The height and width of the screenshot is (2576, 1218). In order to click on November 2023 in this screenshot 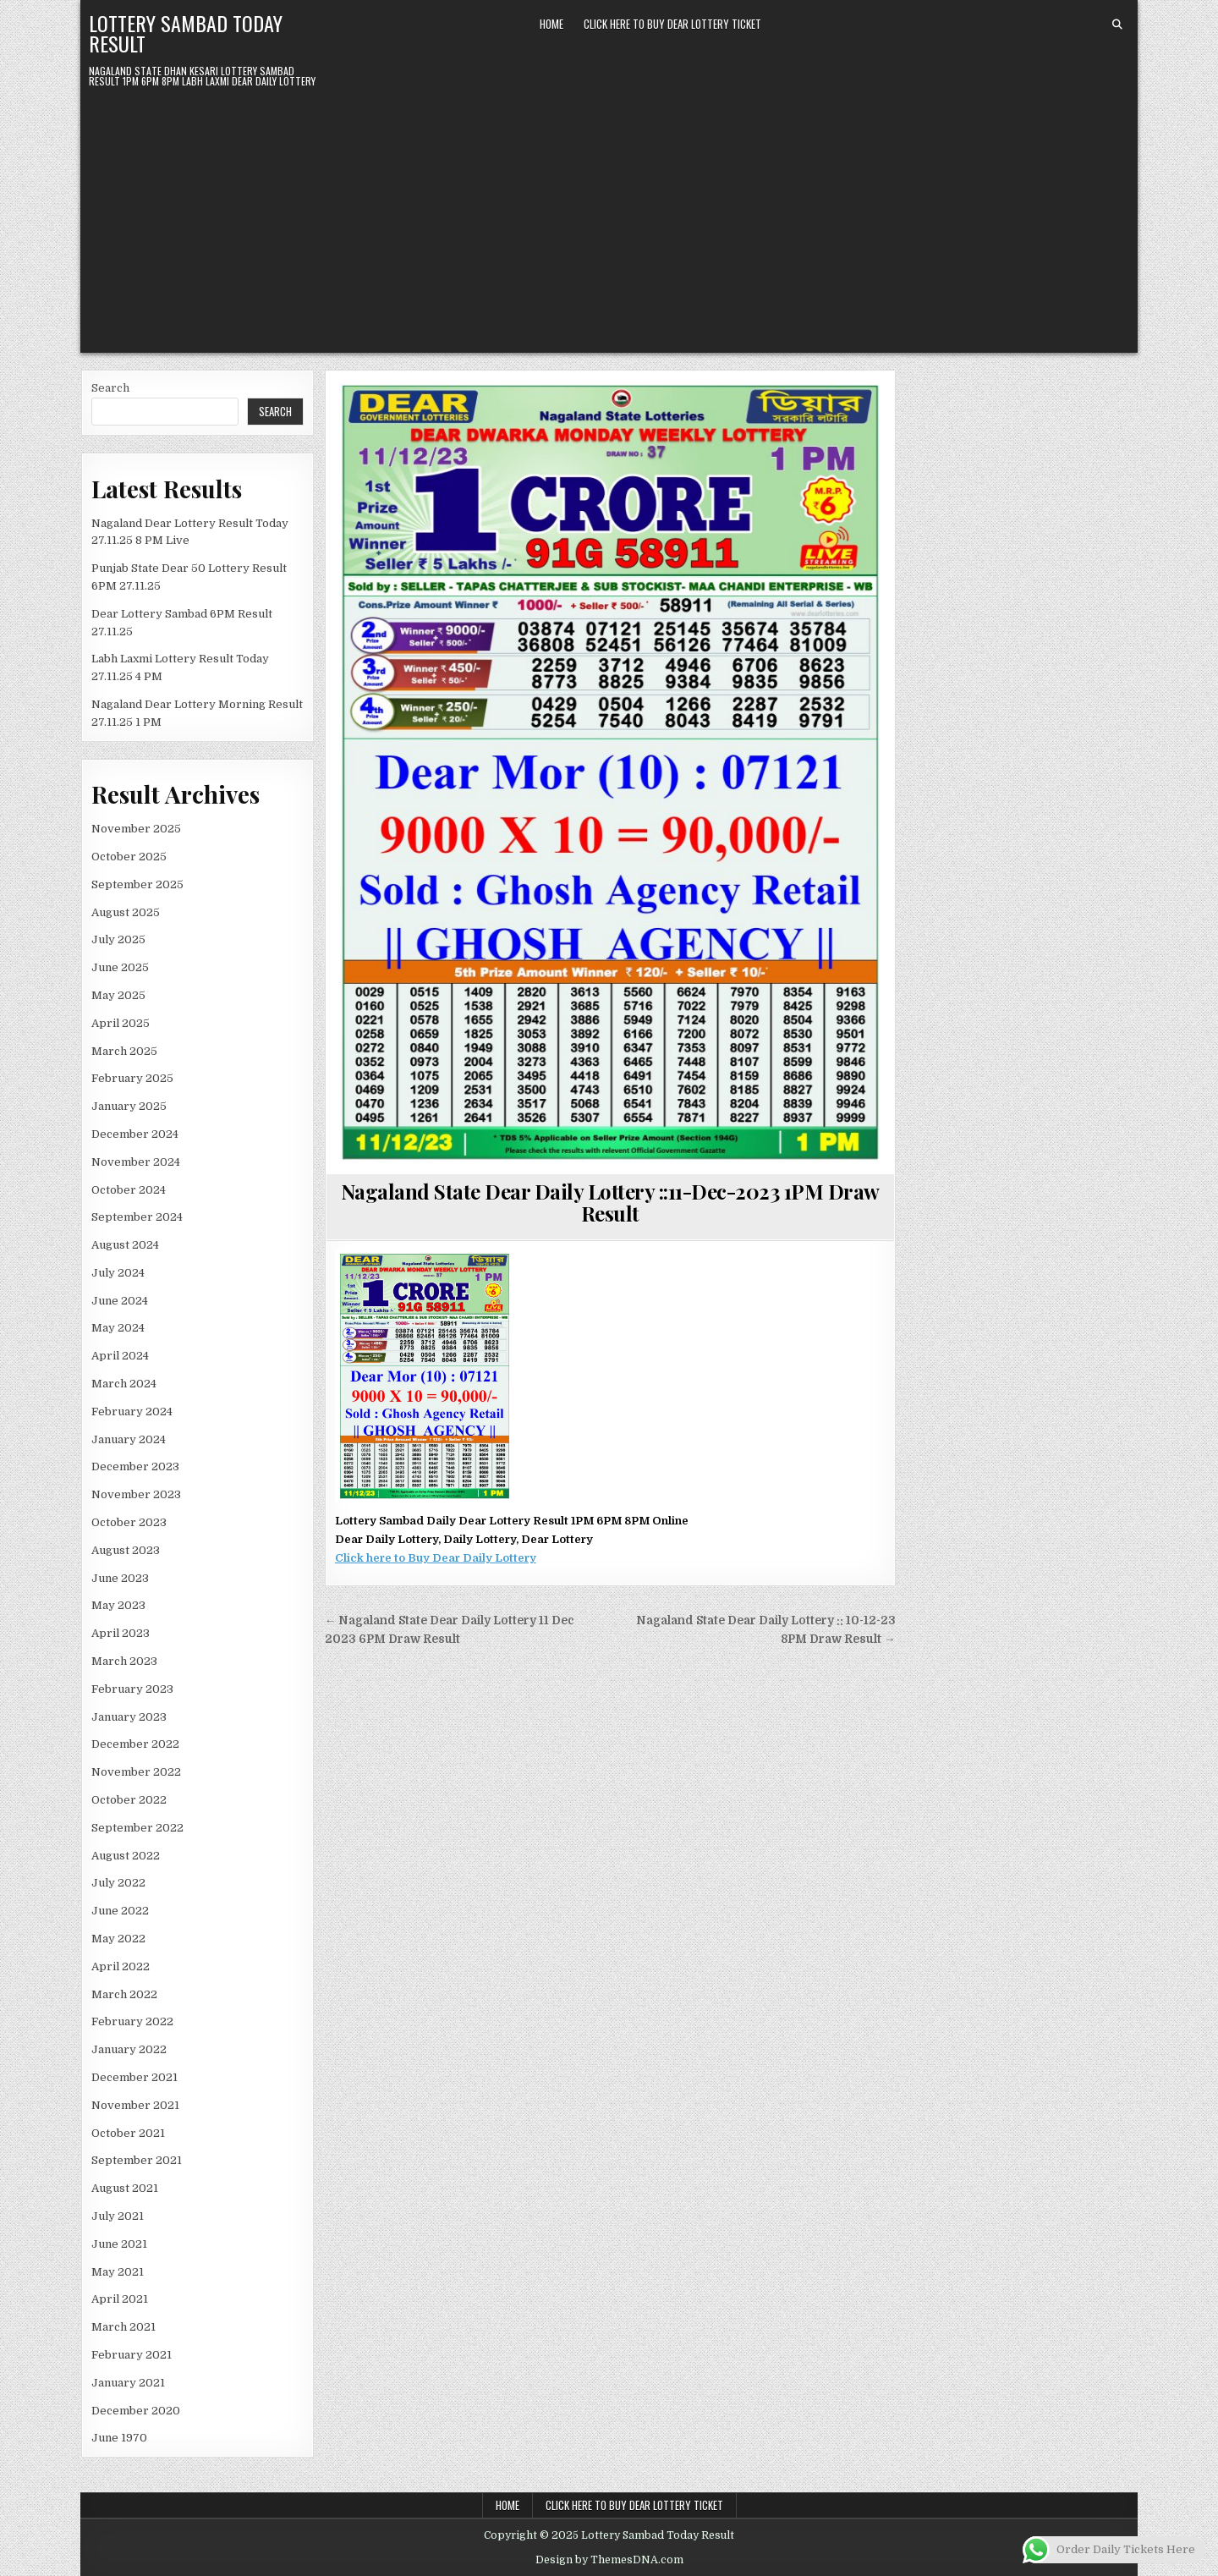, I will do `click(136, 1494)`.